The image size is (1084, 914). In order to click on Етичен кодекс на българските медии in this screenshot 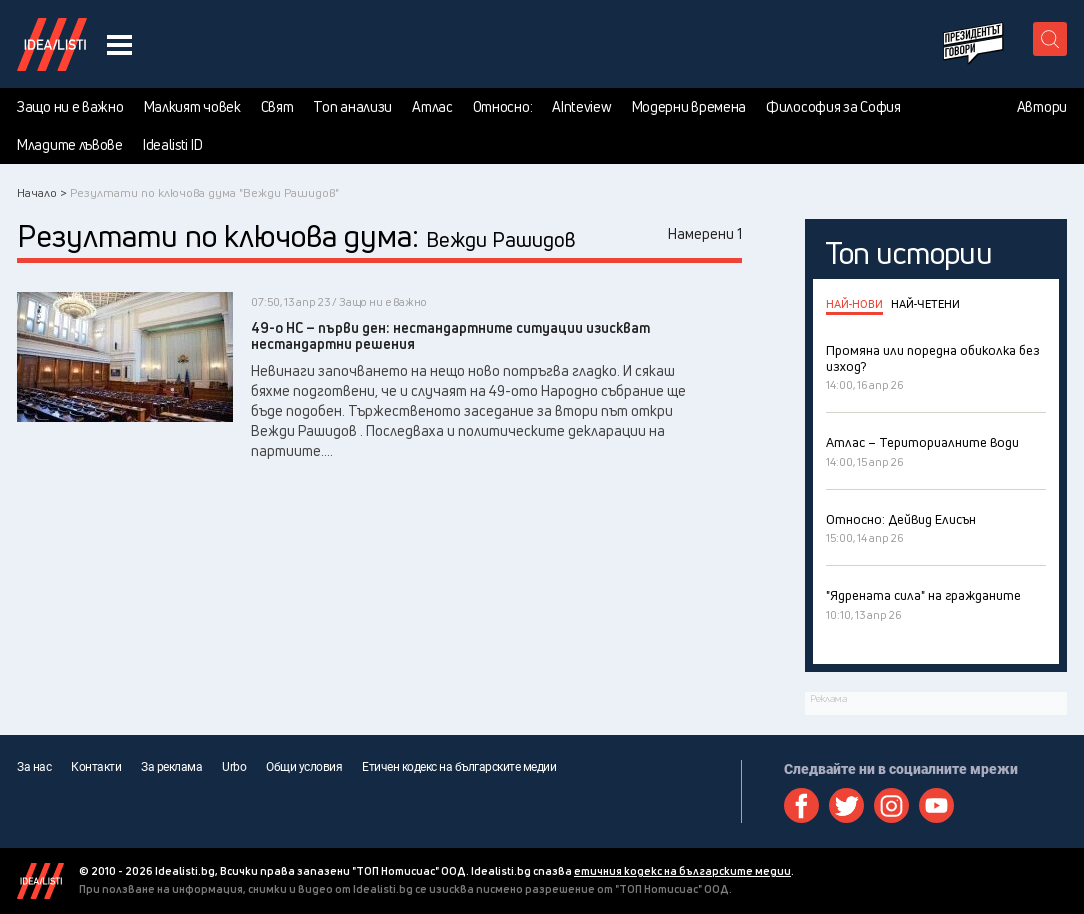, I will do `click(459, 767)`.